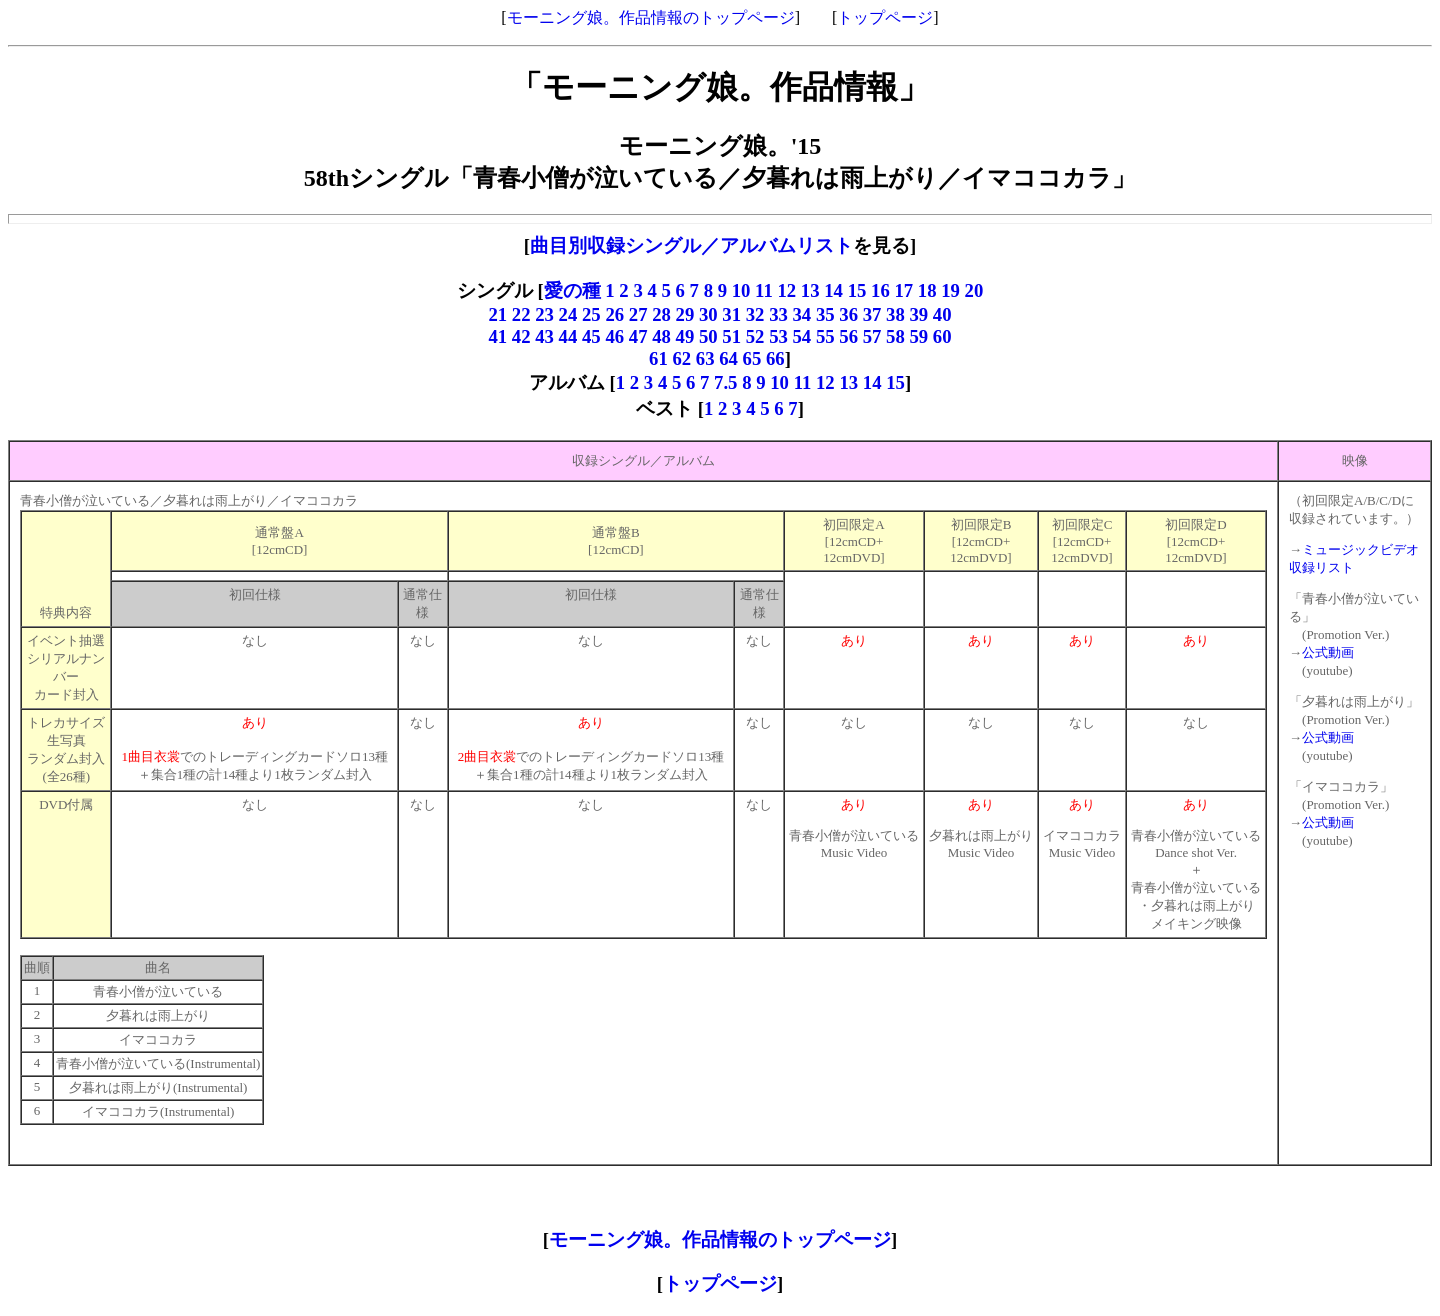 This screenshot has height=1316, width=1440. Describe the element at coordinates (497, 314) in the screenshot. I see `21` at that location.